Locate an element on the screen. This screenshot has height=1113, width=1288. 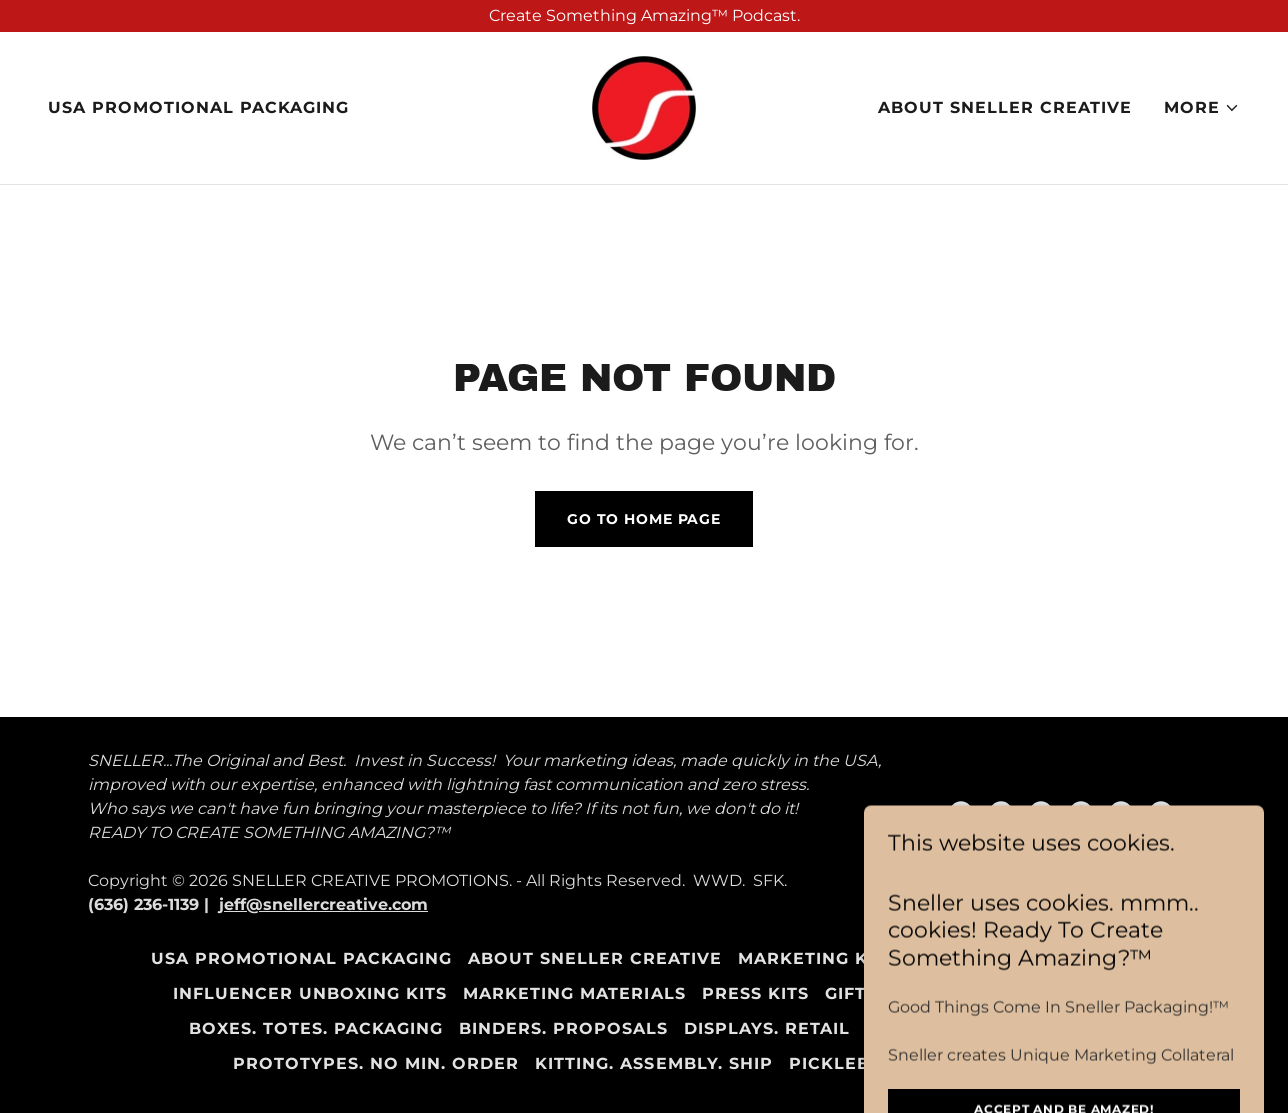
[link] is located at coordinates (644, 106).